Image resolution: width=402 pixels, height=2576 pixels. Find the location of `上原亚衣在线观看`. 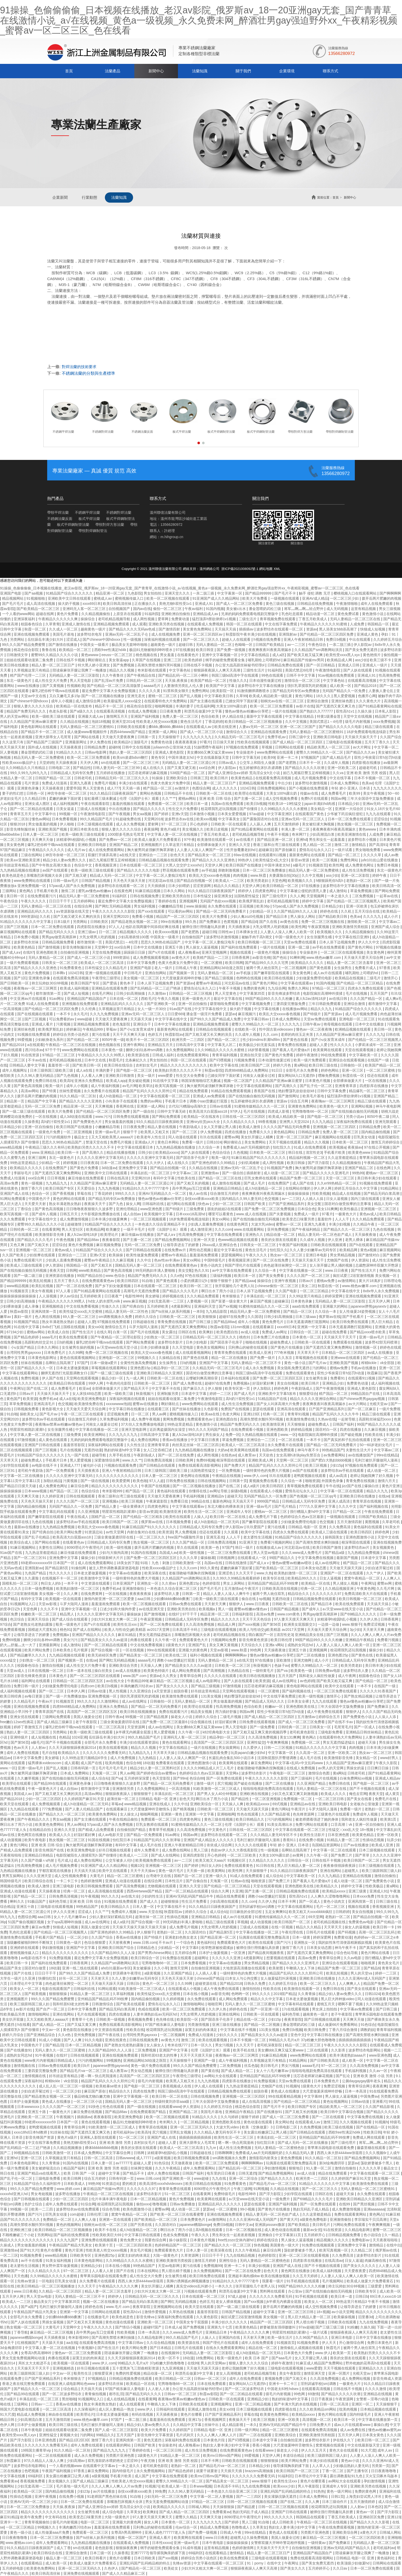

上原亚衣在线观看 is located at coordinates (128, 614).